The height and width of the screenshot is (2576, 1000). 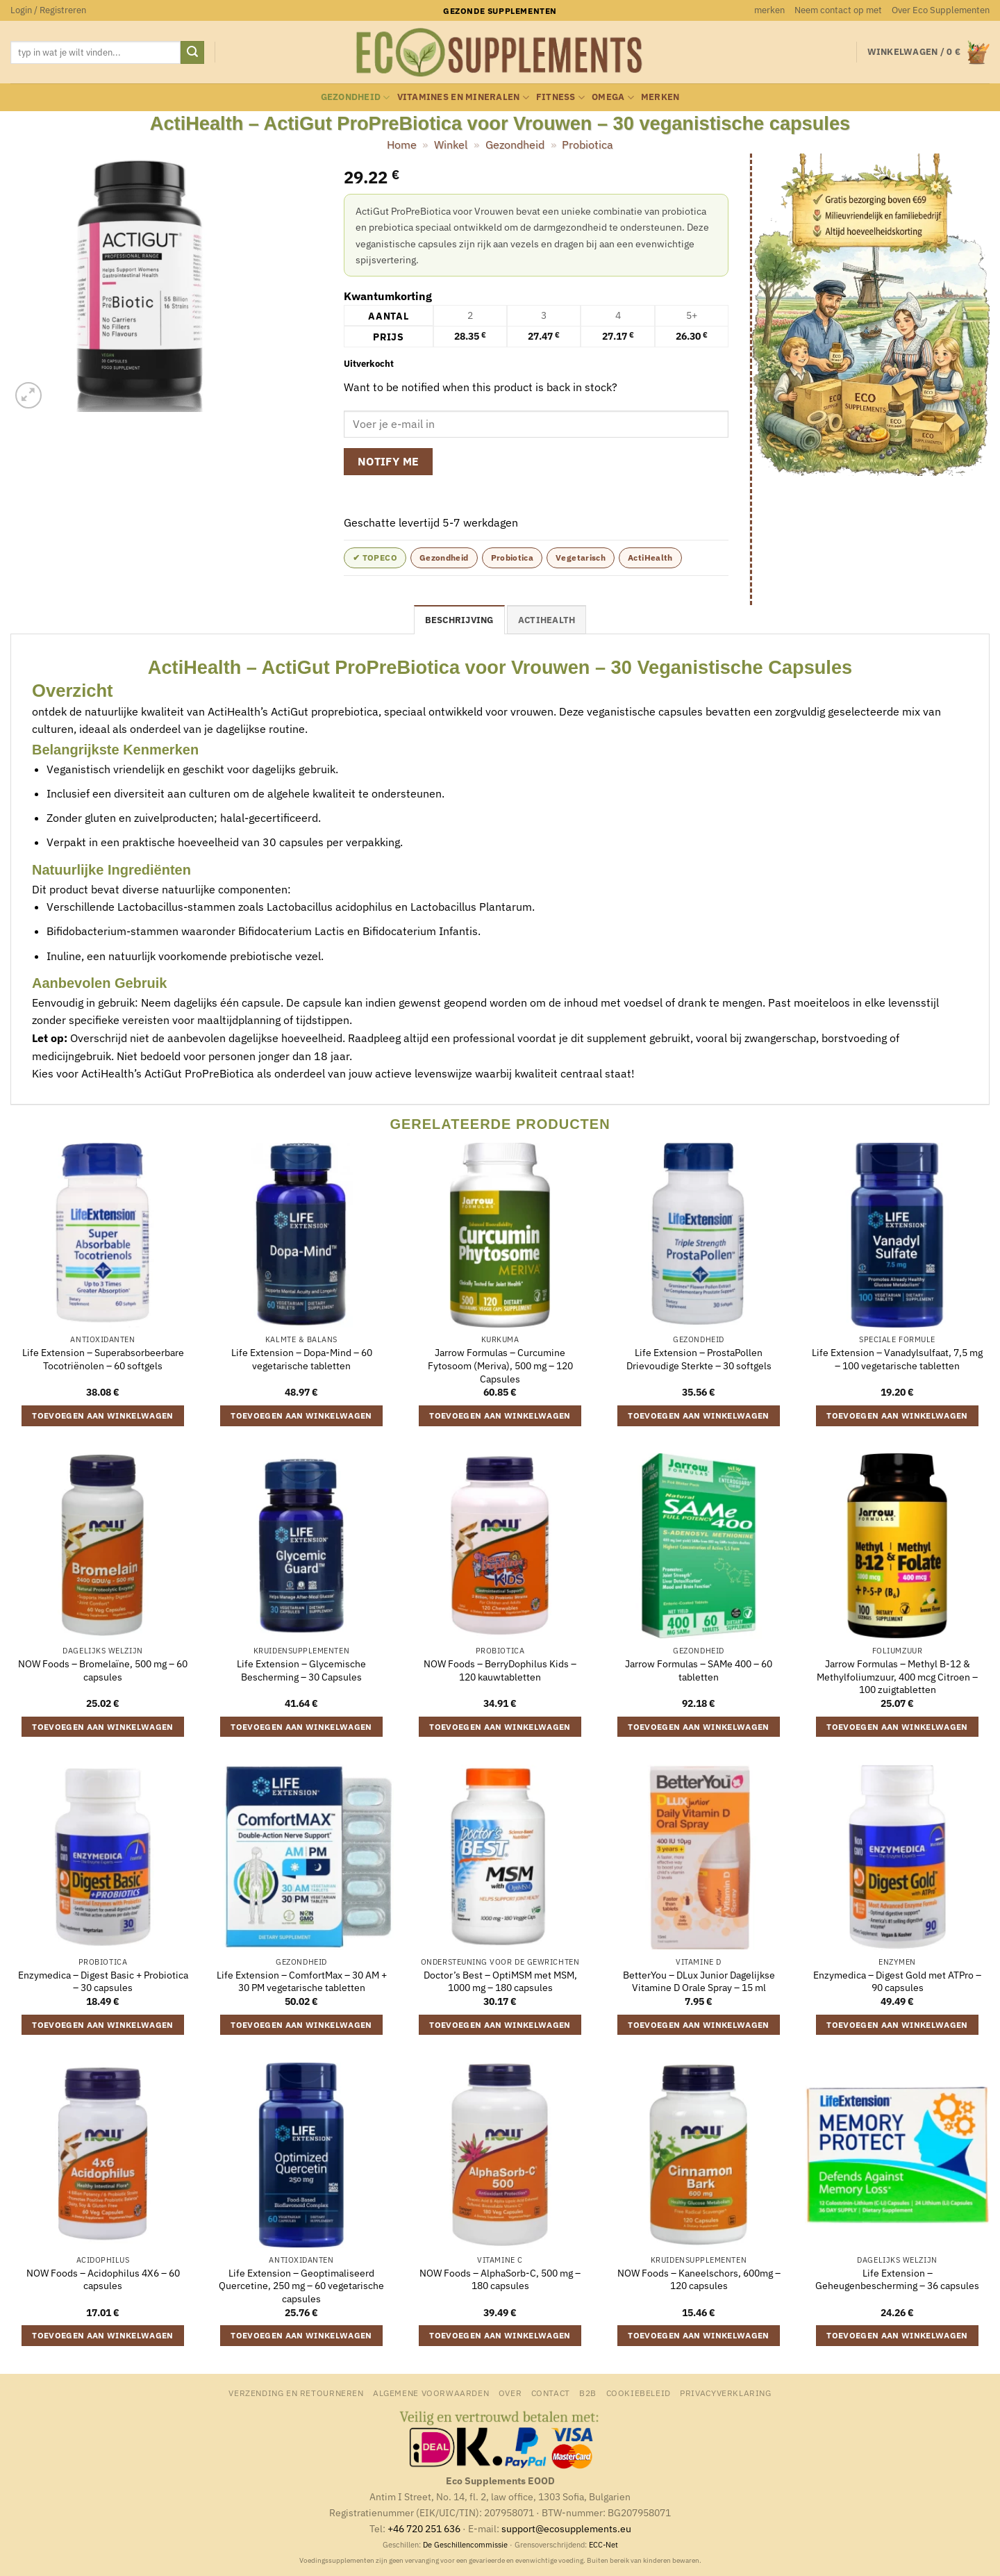 I want to click on Probiotica, so click(x=587, y=144).